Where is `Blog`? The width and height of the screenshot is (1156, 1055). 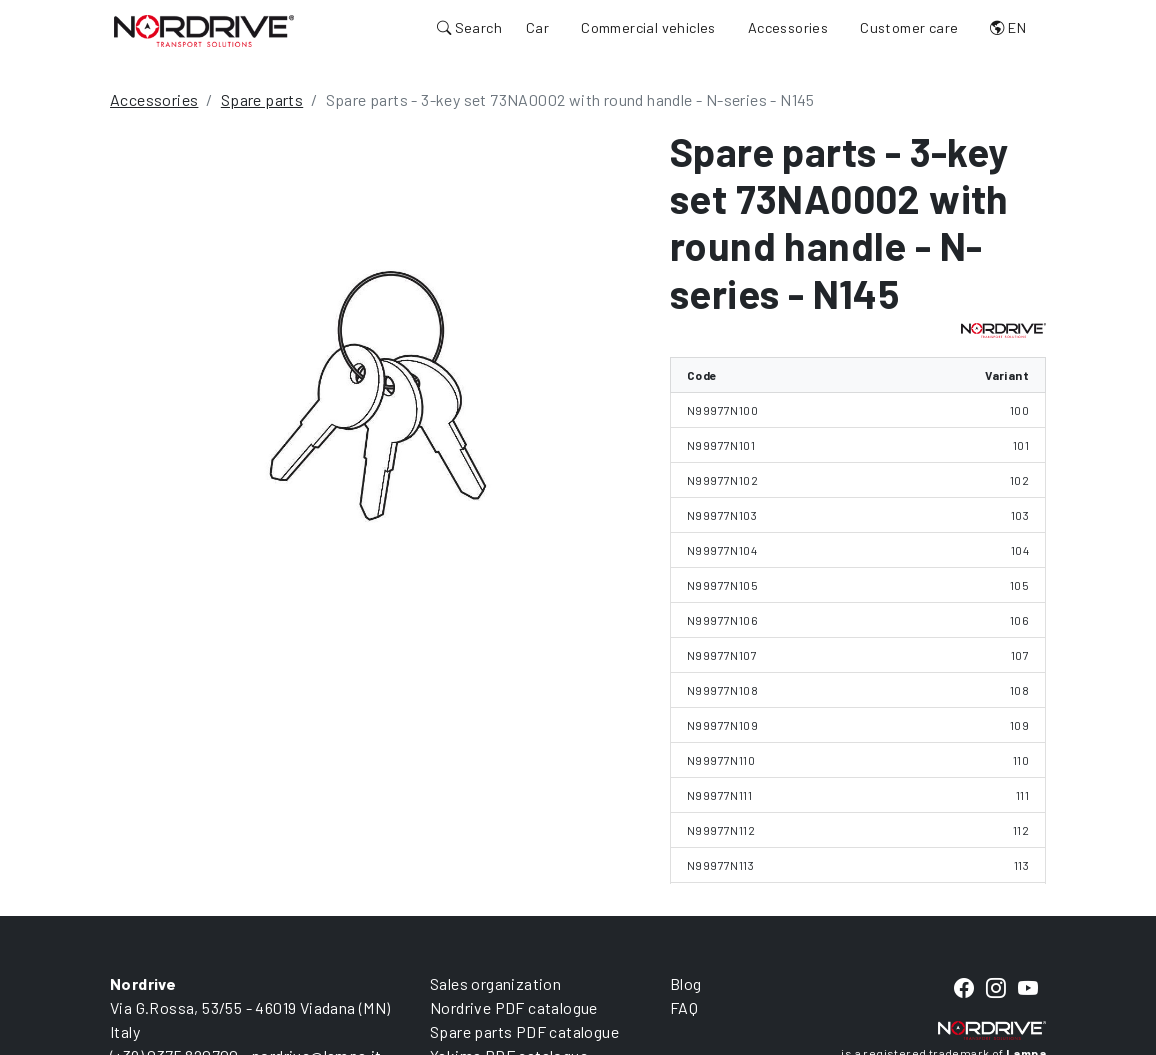
Blog is located at coordinates (686, 983).